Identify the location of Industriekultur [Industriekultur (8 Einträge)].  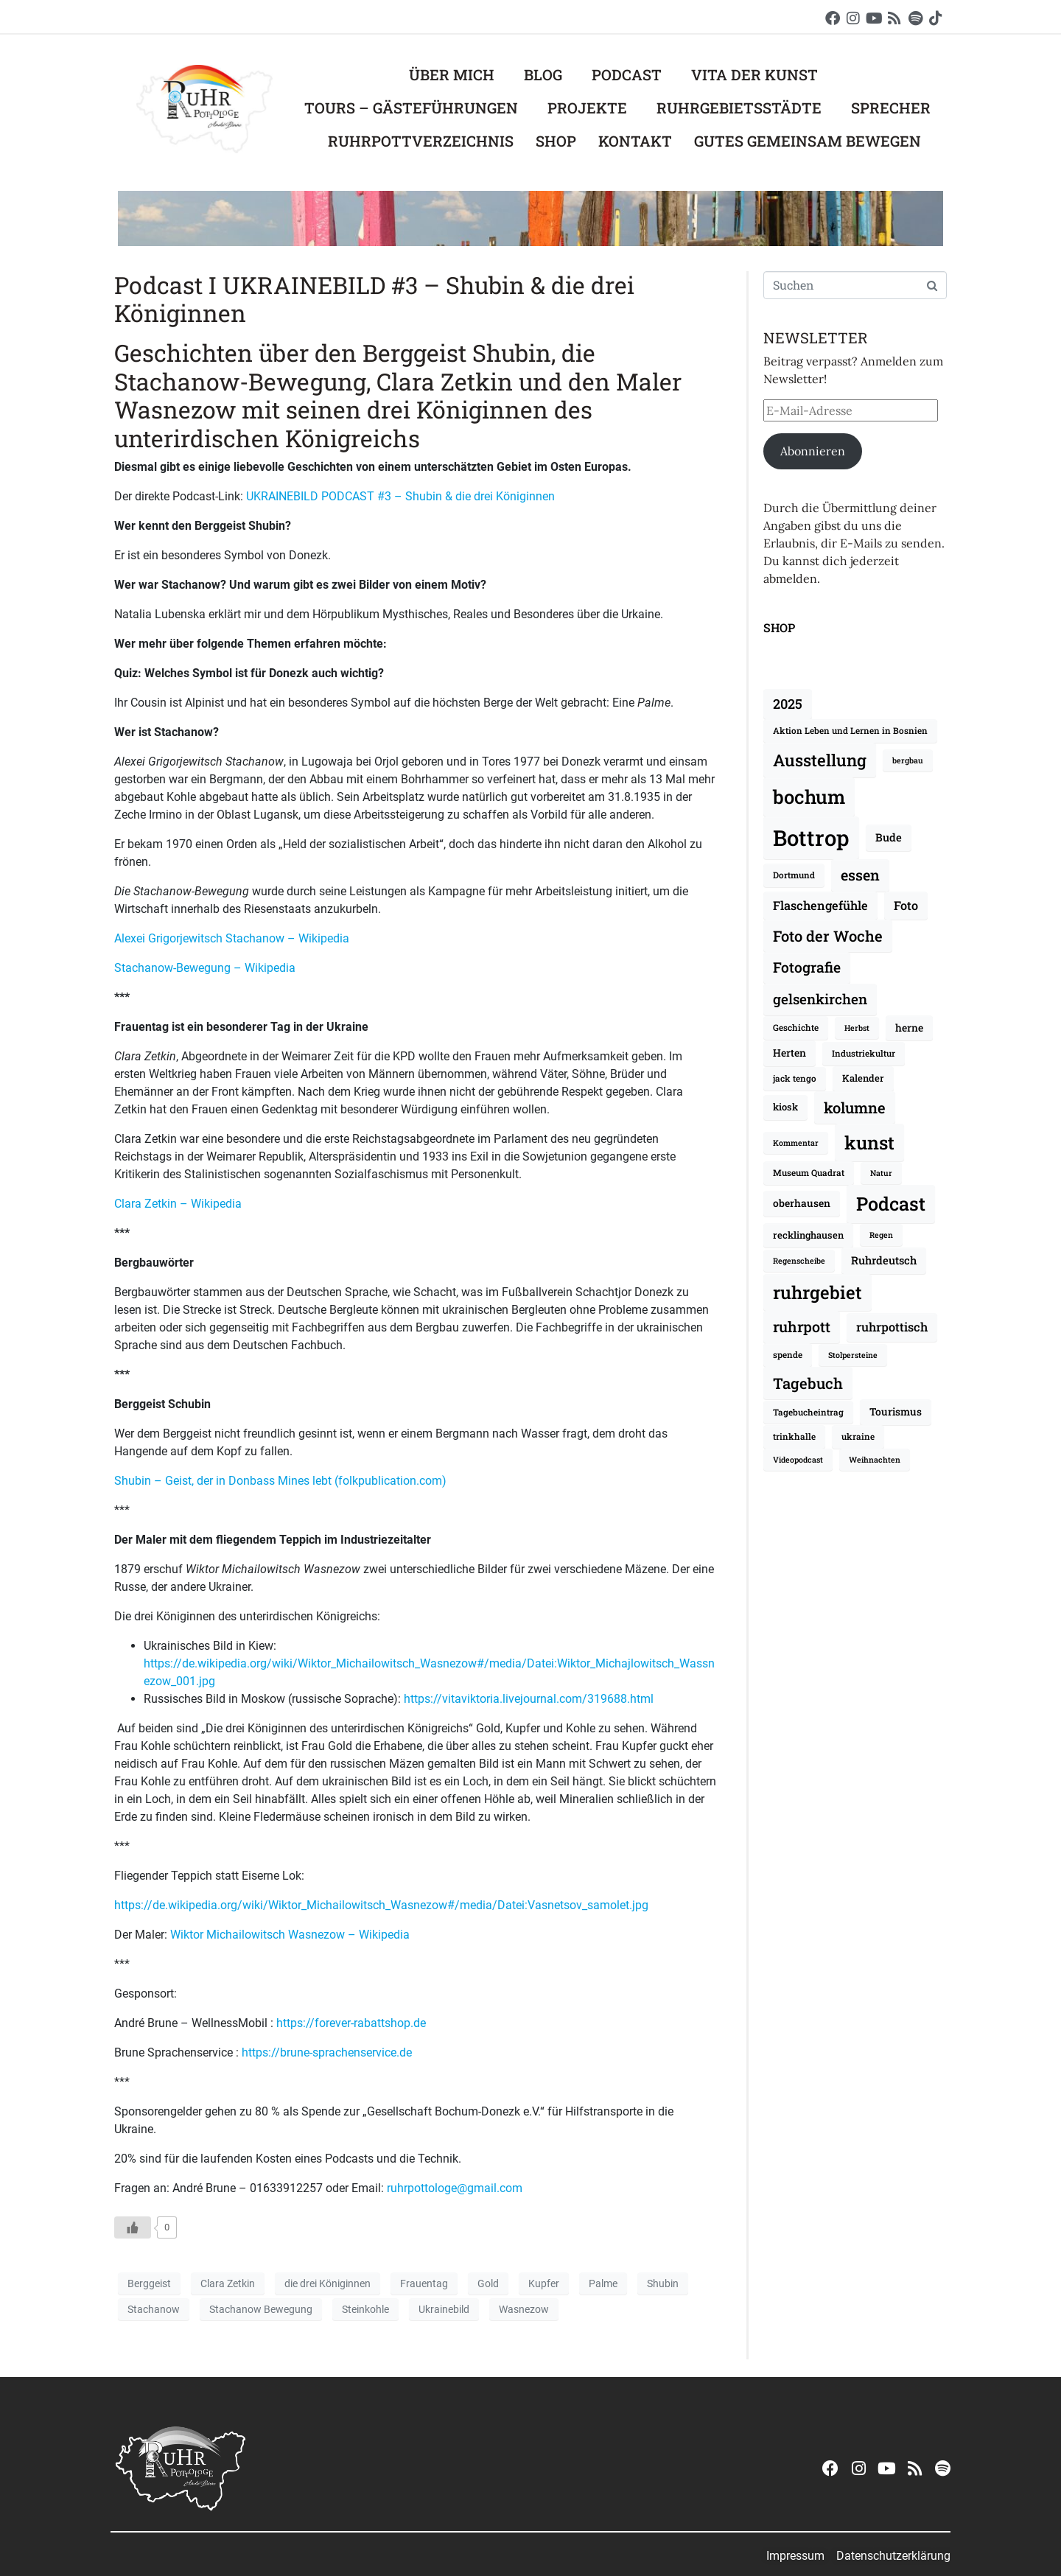
(863, 1053).